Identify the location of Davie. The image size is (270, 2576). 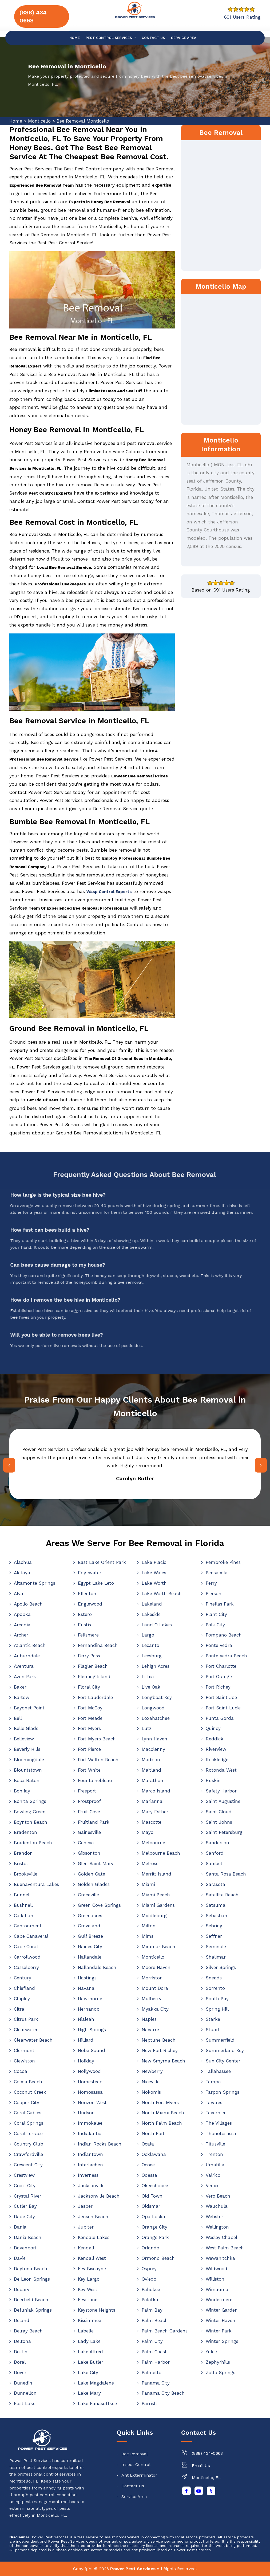
(20, 2258).